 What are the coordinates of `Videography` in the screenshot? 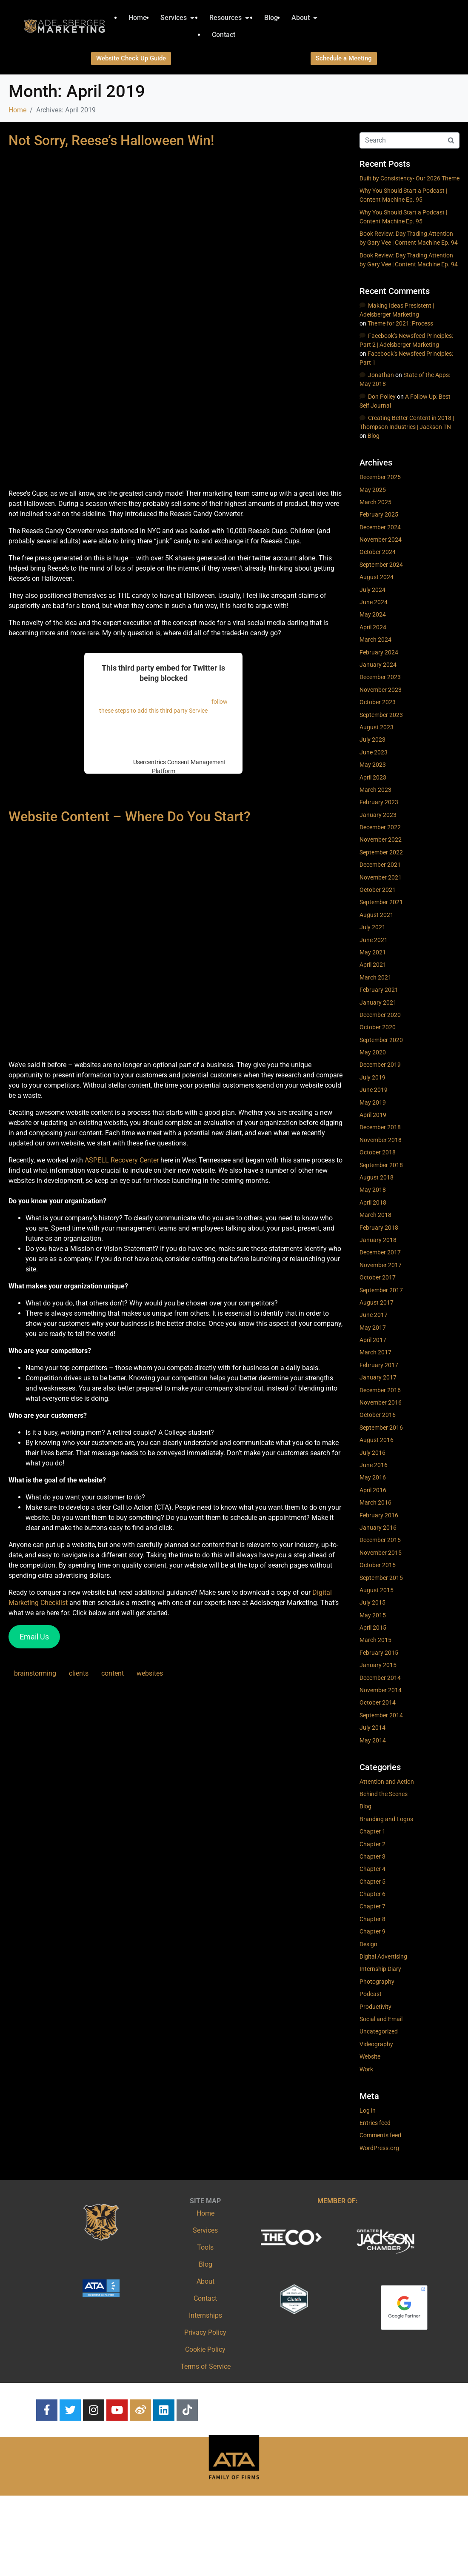 It's located at (376, 2044).